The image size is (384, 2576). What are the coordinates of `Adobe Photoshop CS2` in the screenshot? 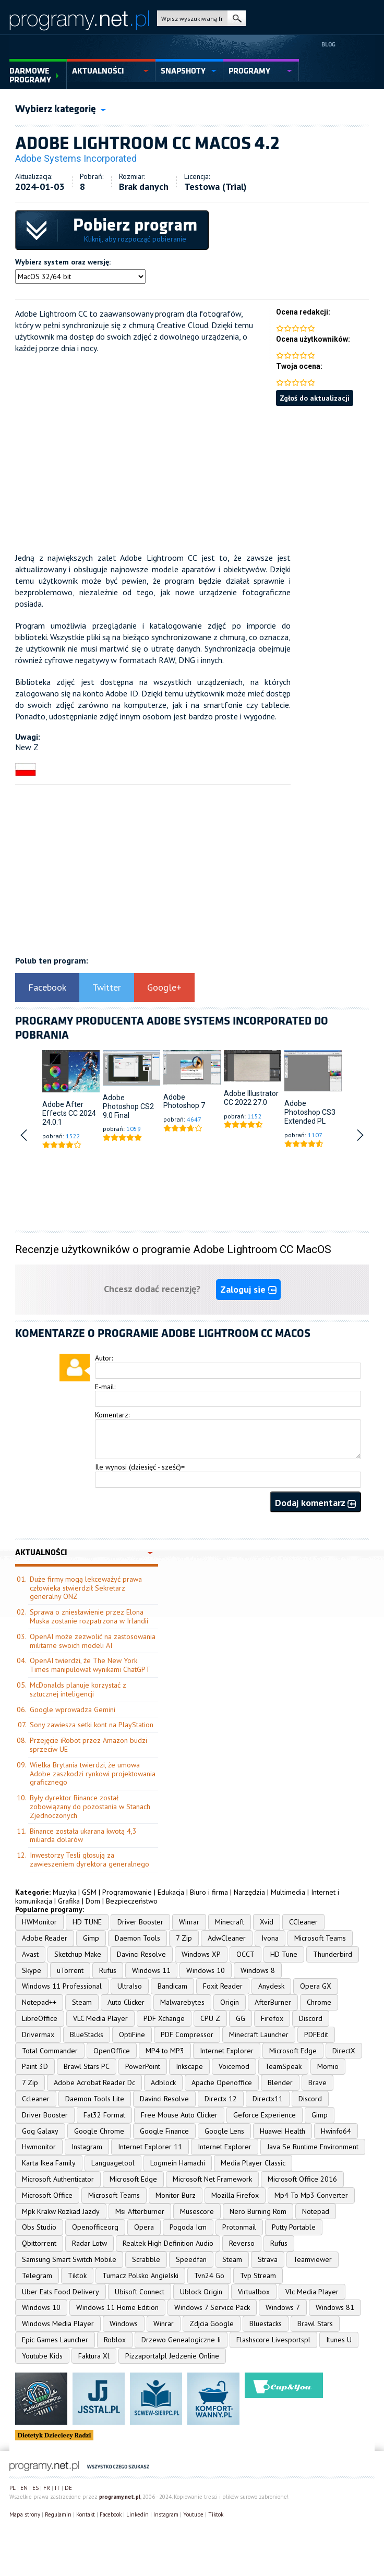 It's located at (128, 1102).